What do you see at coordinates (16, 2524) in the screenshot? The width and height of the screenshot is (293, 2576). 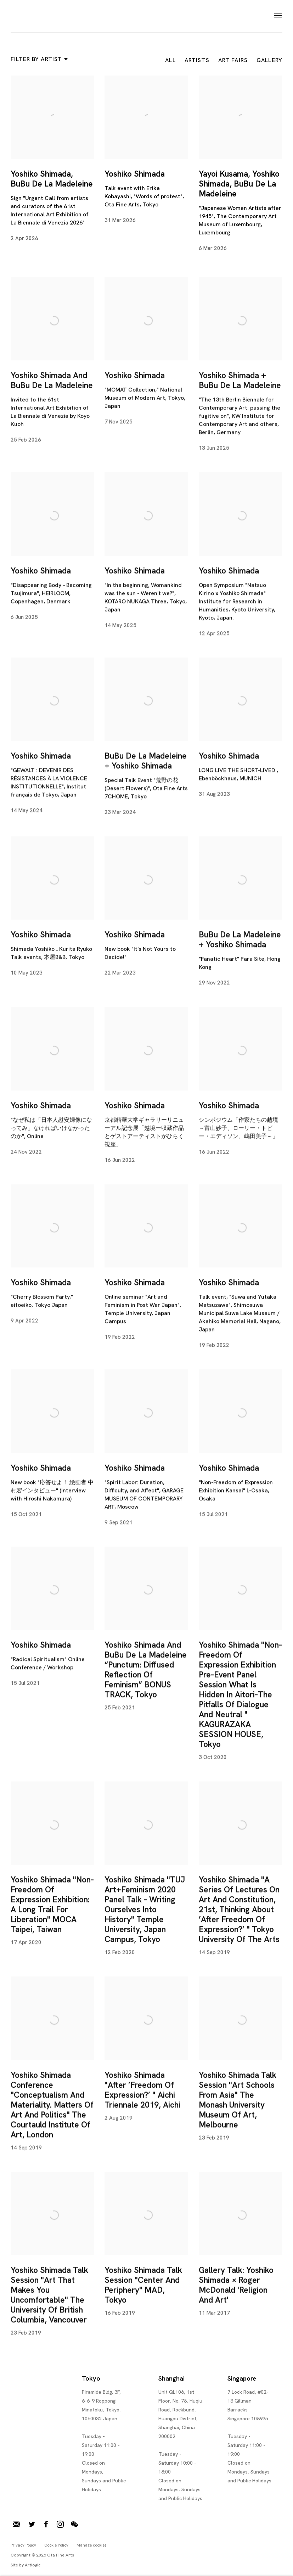 I see `Join our mailing list` at bounding box center [16, 2524].